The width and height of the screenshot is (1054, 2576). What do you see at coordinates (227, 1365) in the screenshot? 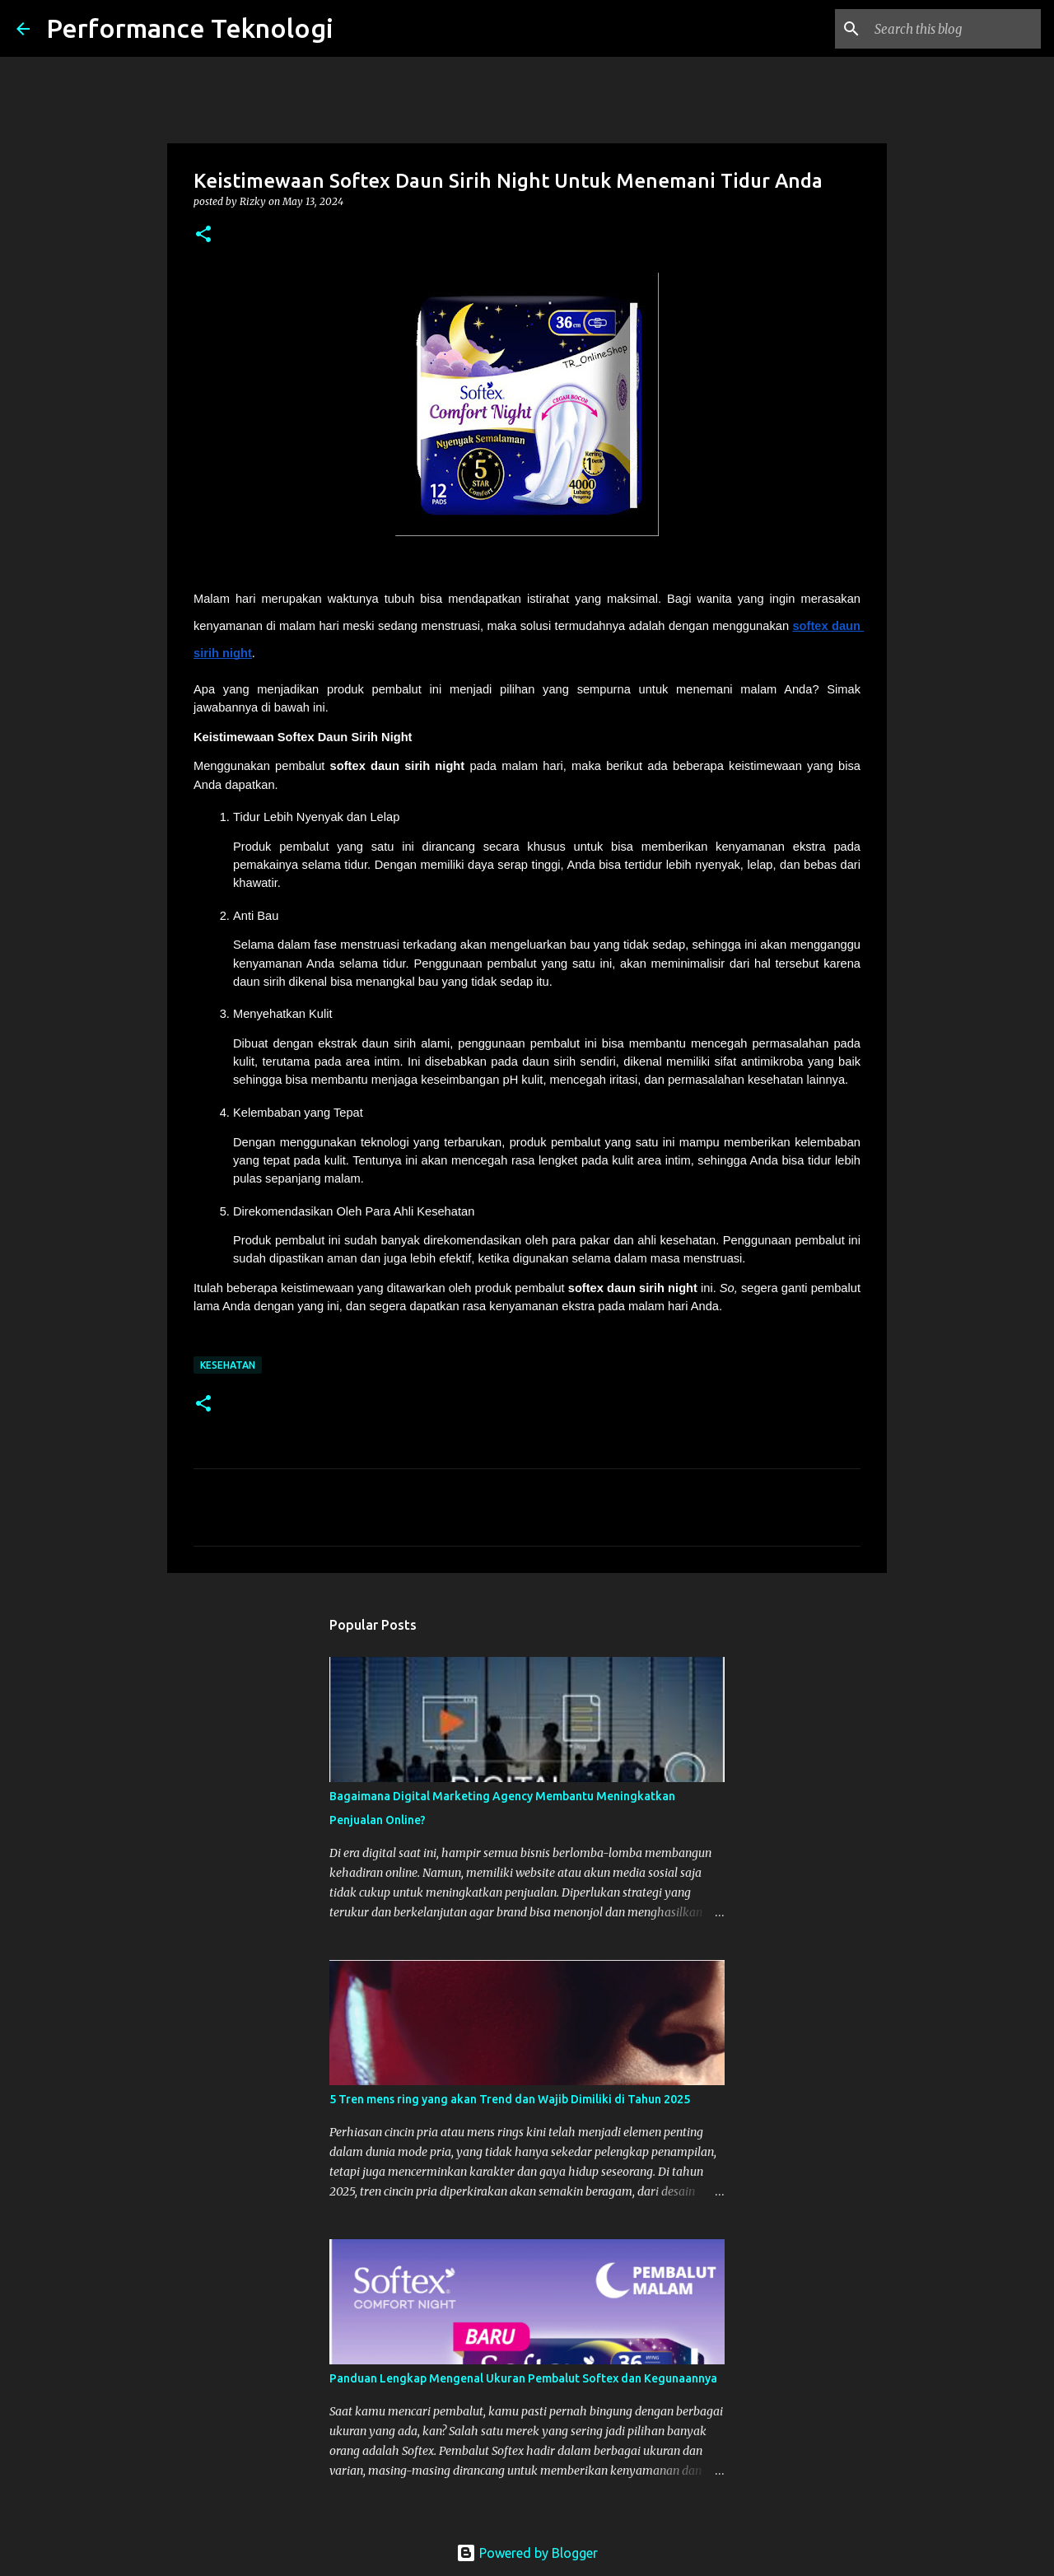
I see `kesehatan` at bounding box center [227, 1365].